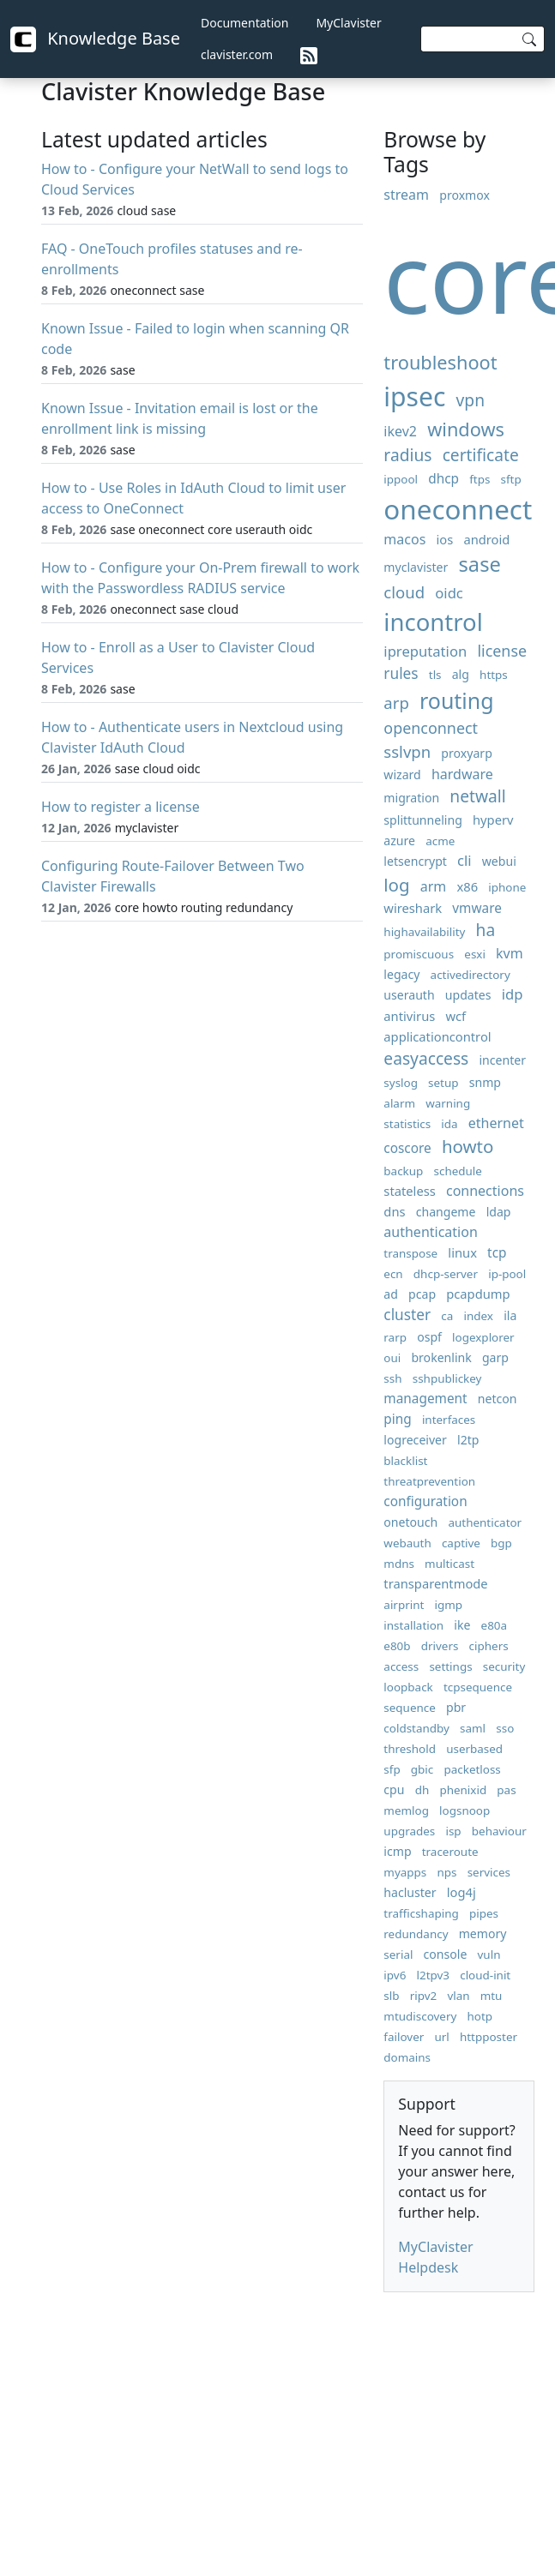  What do you see at coordinates (237, 54) in the screenshot?
I see `clavister.com` at bounding box center [237, 54].